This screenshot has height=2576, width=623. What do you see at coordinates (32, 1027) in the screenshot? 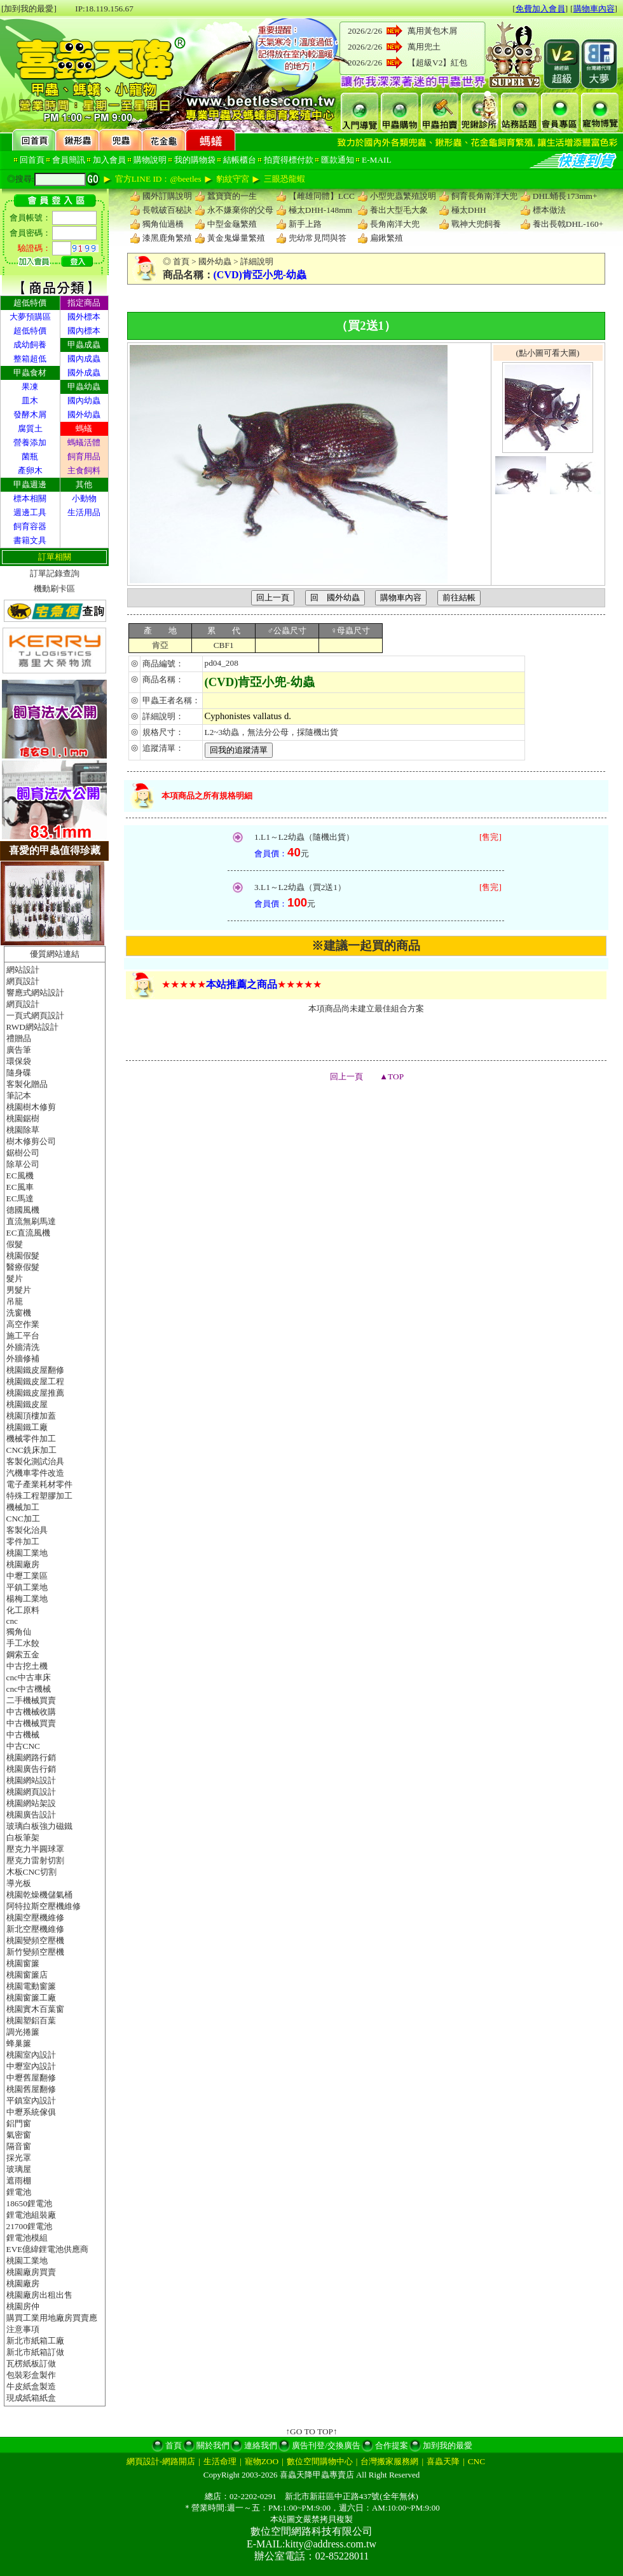
I see `RWD網站設計` at bounding box center [32, 1027].